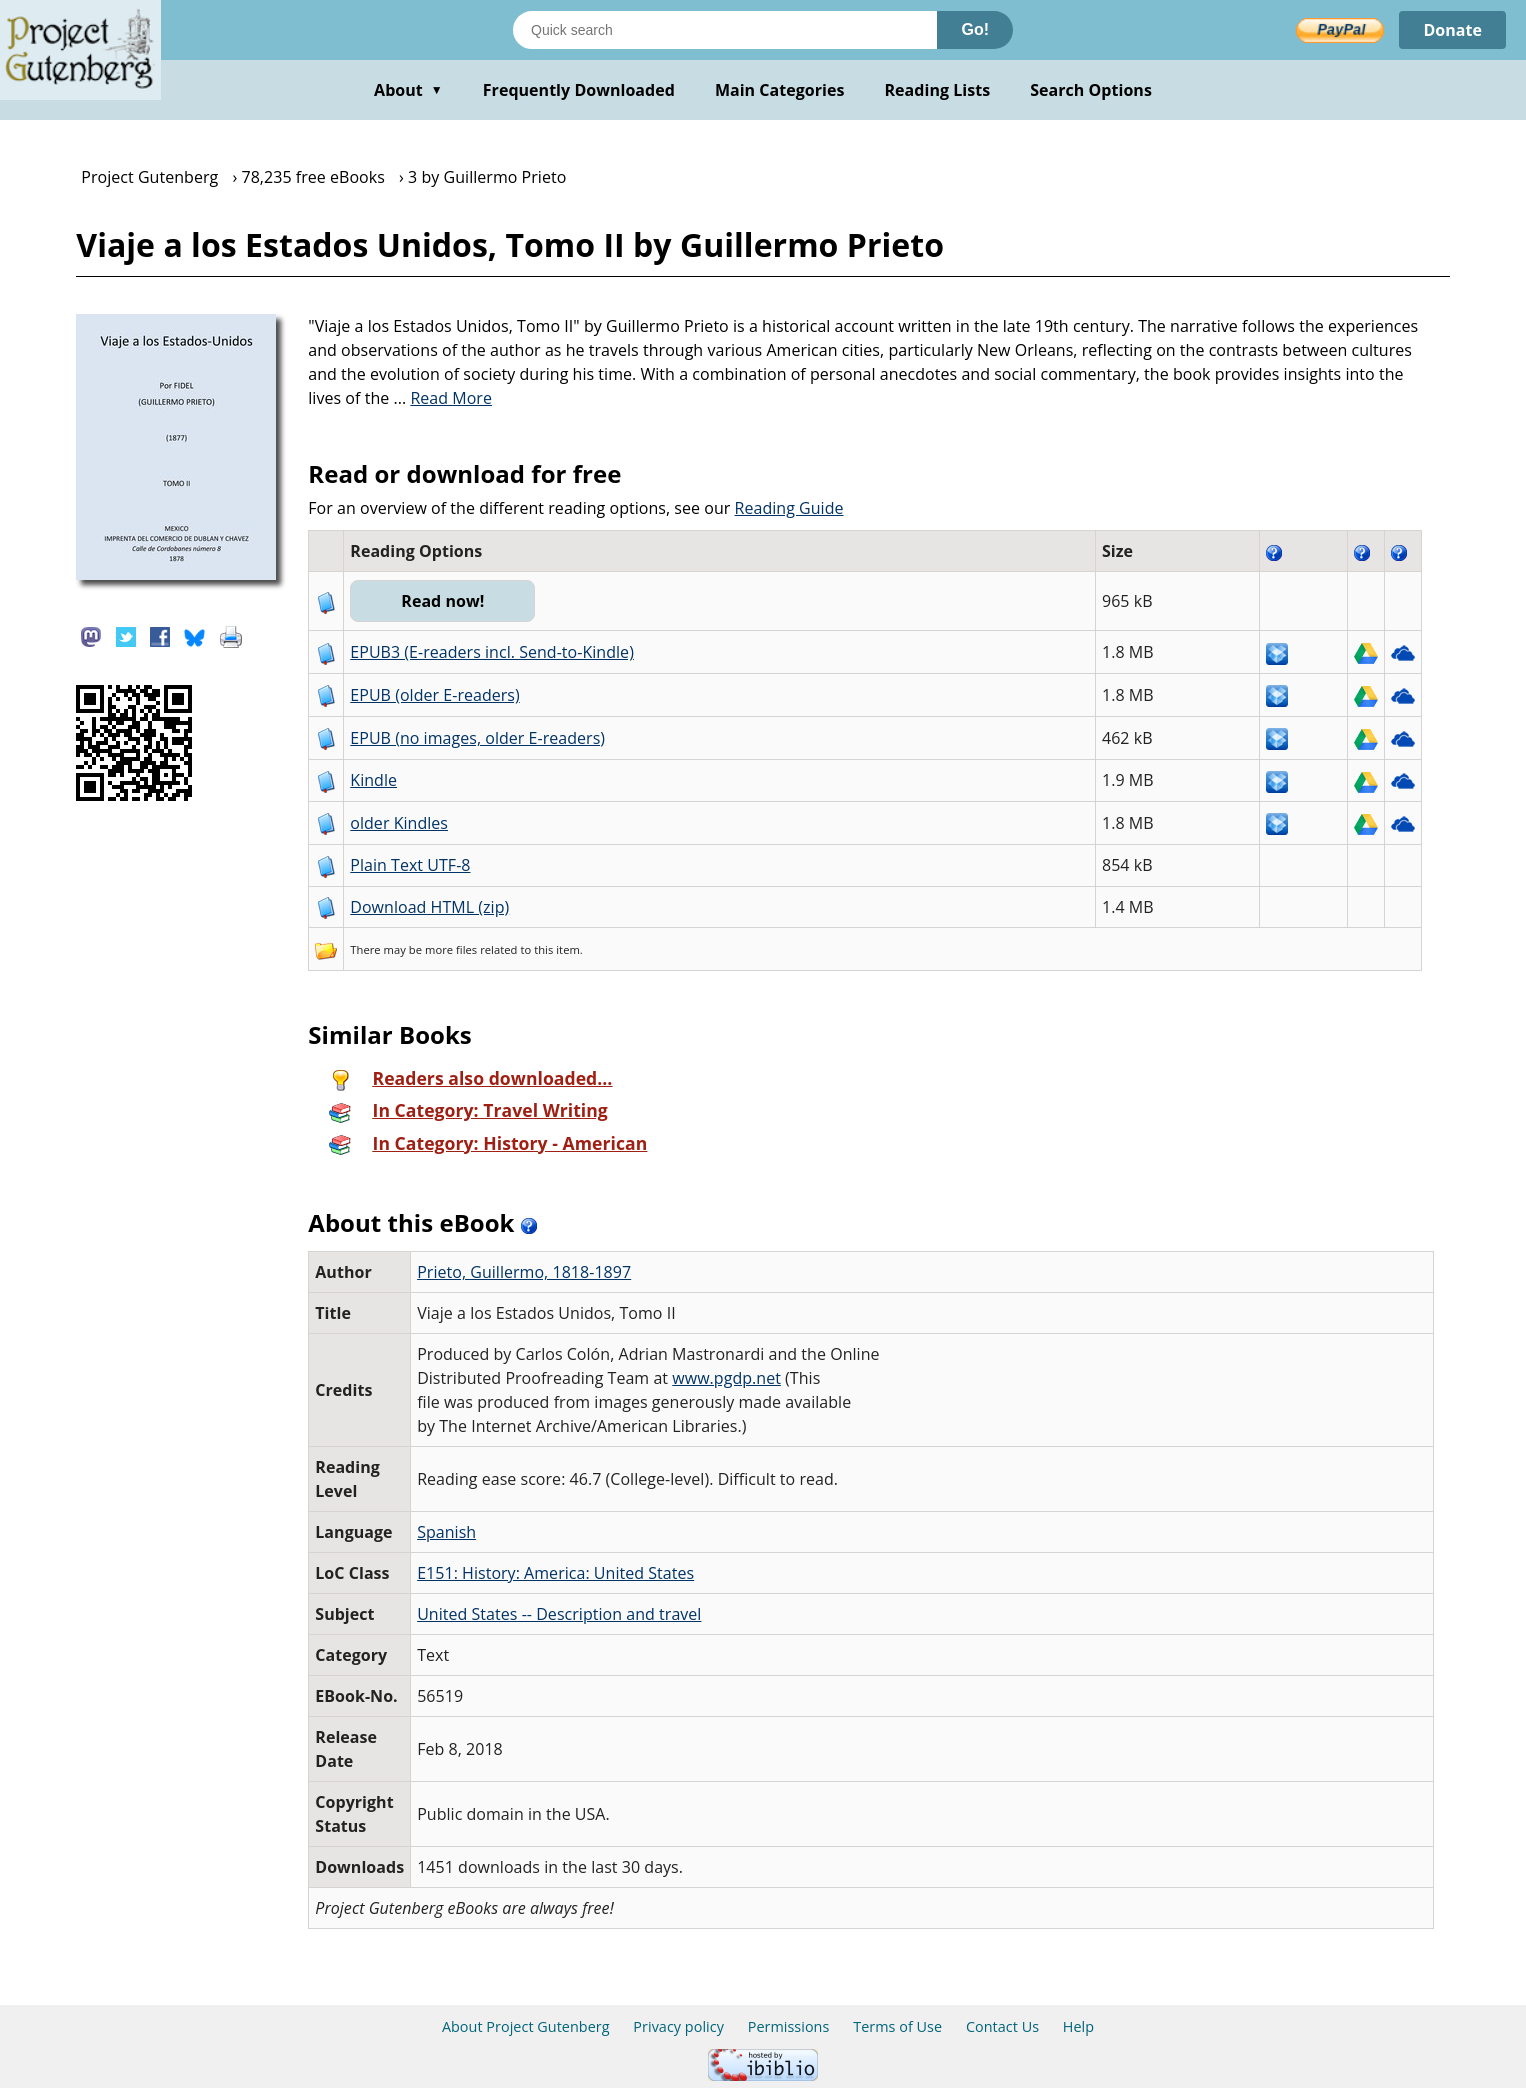  I want to click on EPUB3 (E-readers incl. Send-to-Kindle), so click(492, 652).